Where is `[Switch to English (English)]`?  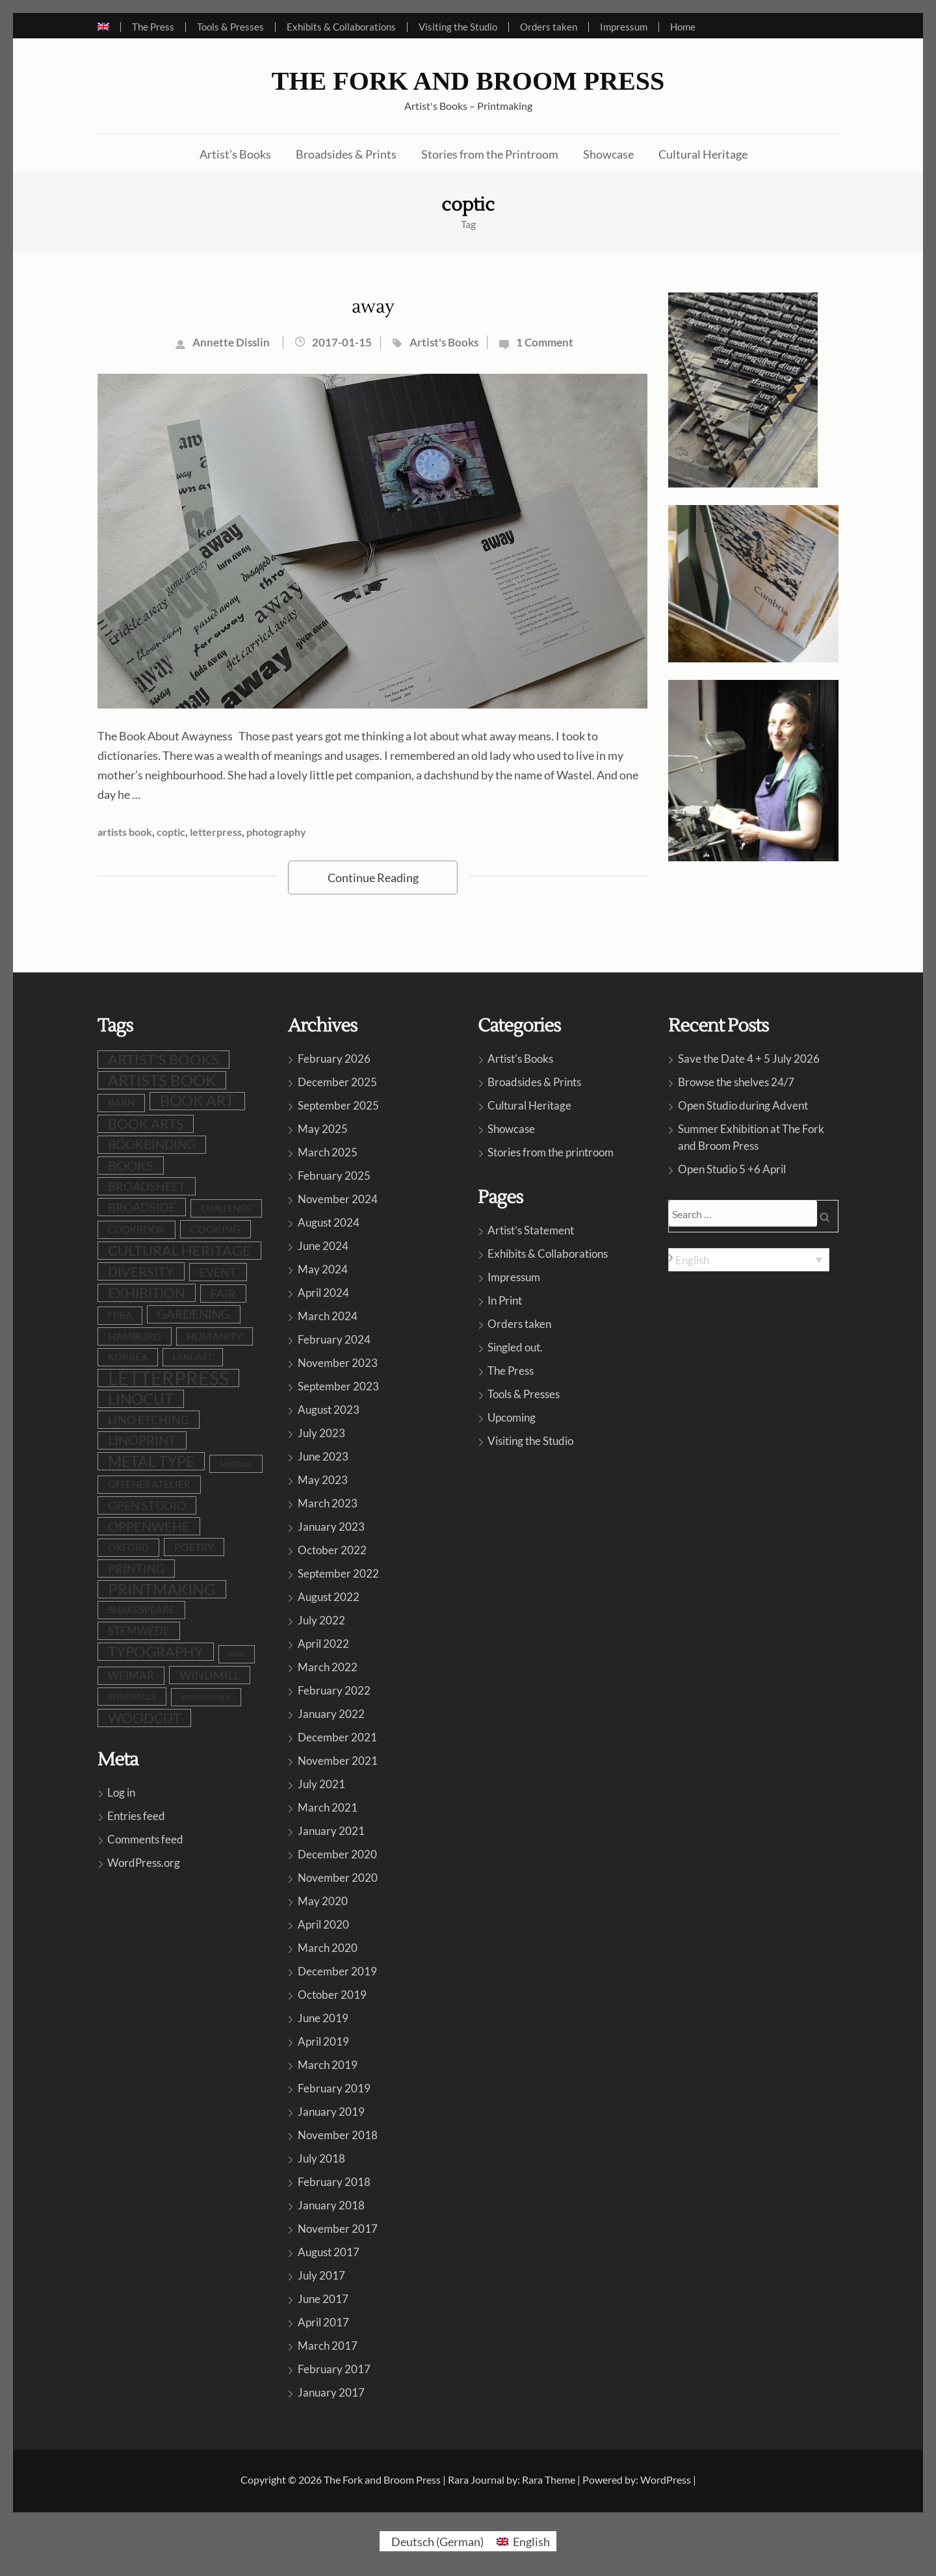
[Switch to English (English)] is located at coordinates (523, 2541).